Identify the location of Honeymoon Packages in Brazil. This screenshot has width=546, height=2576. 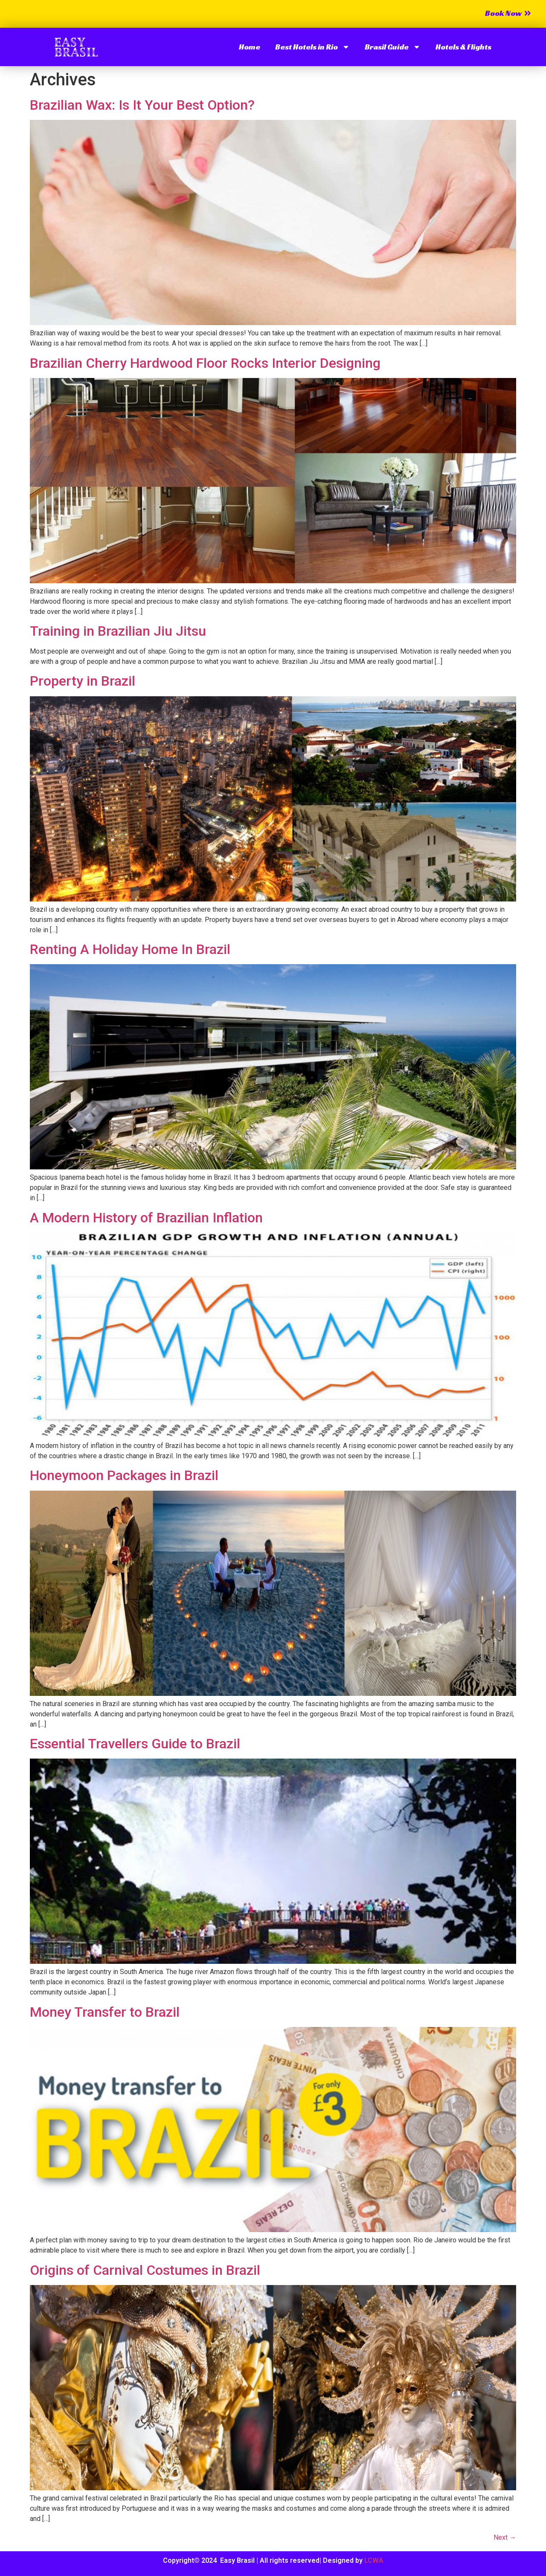
(124, 1475).